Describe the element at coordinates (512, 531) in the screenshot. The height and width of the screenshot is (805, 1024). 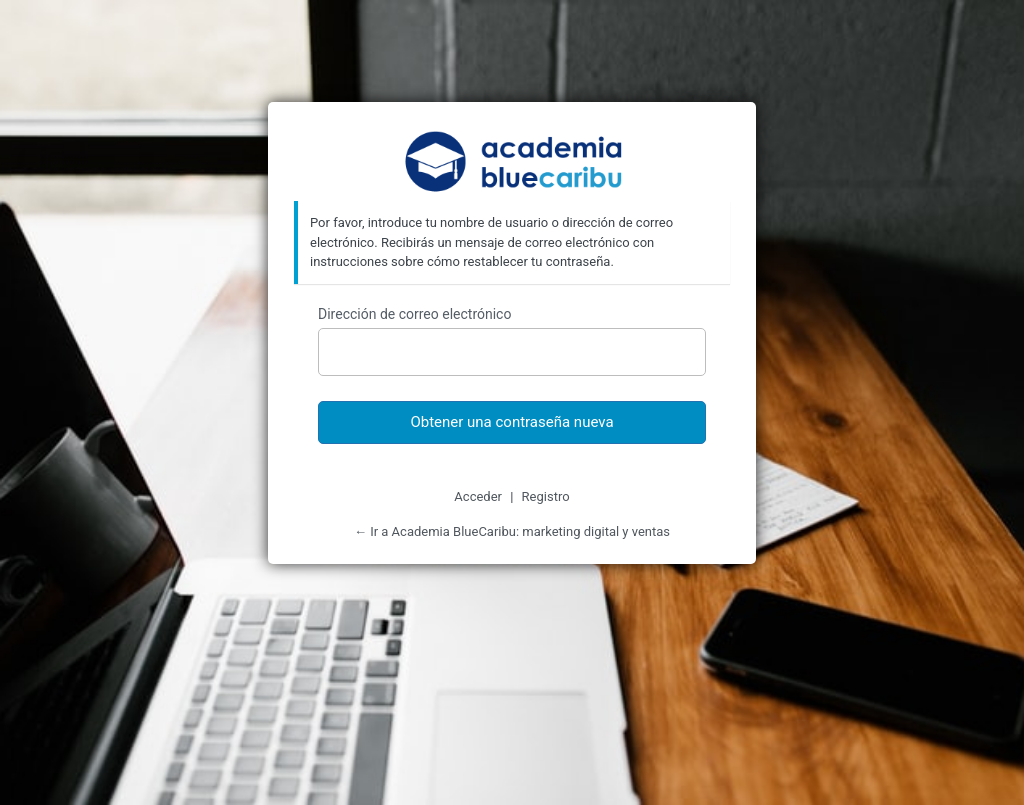
I see `← Ir a Academia BlueCaribu: marketing digital y ventas` at that location.